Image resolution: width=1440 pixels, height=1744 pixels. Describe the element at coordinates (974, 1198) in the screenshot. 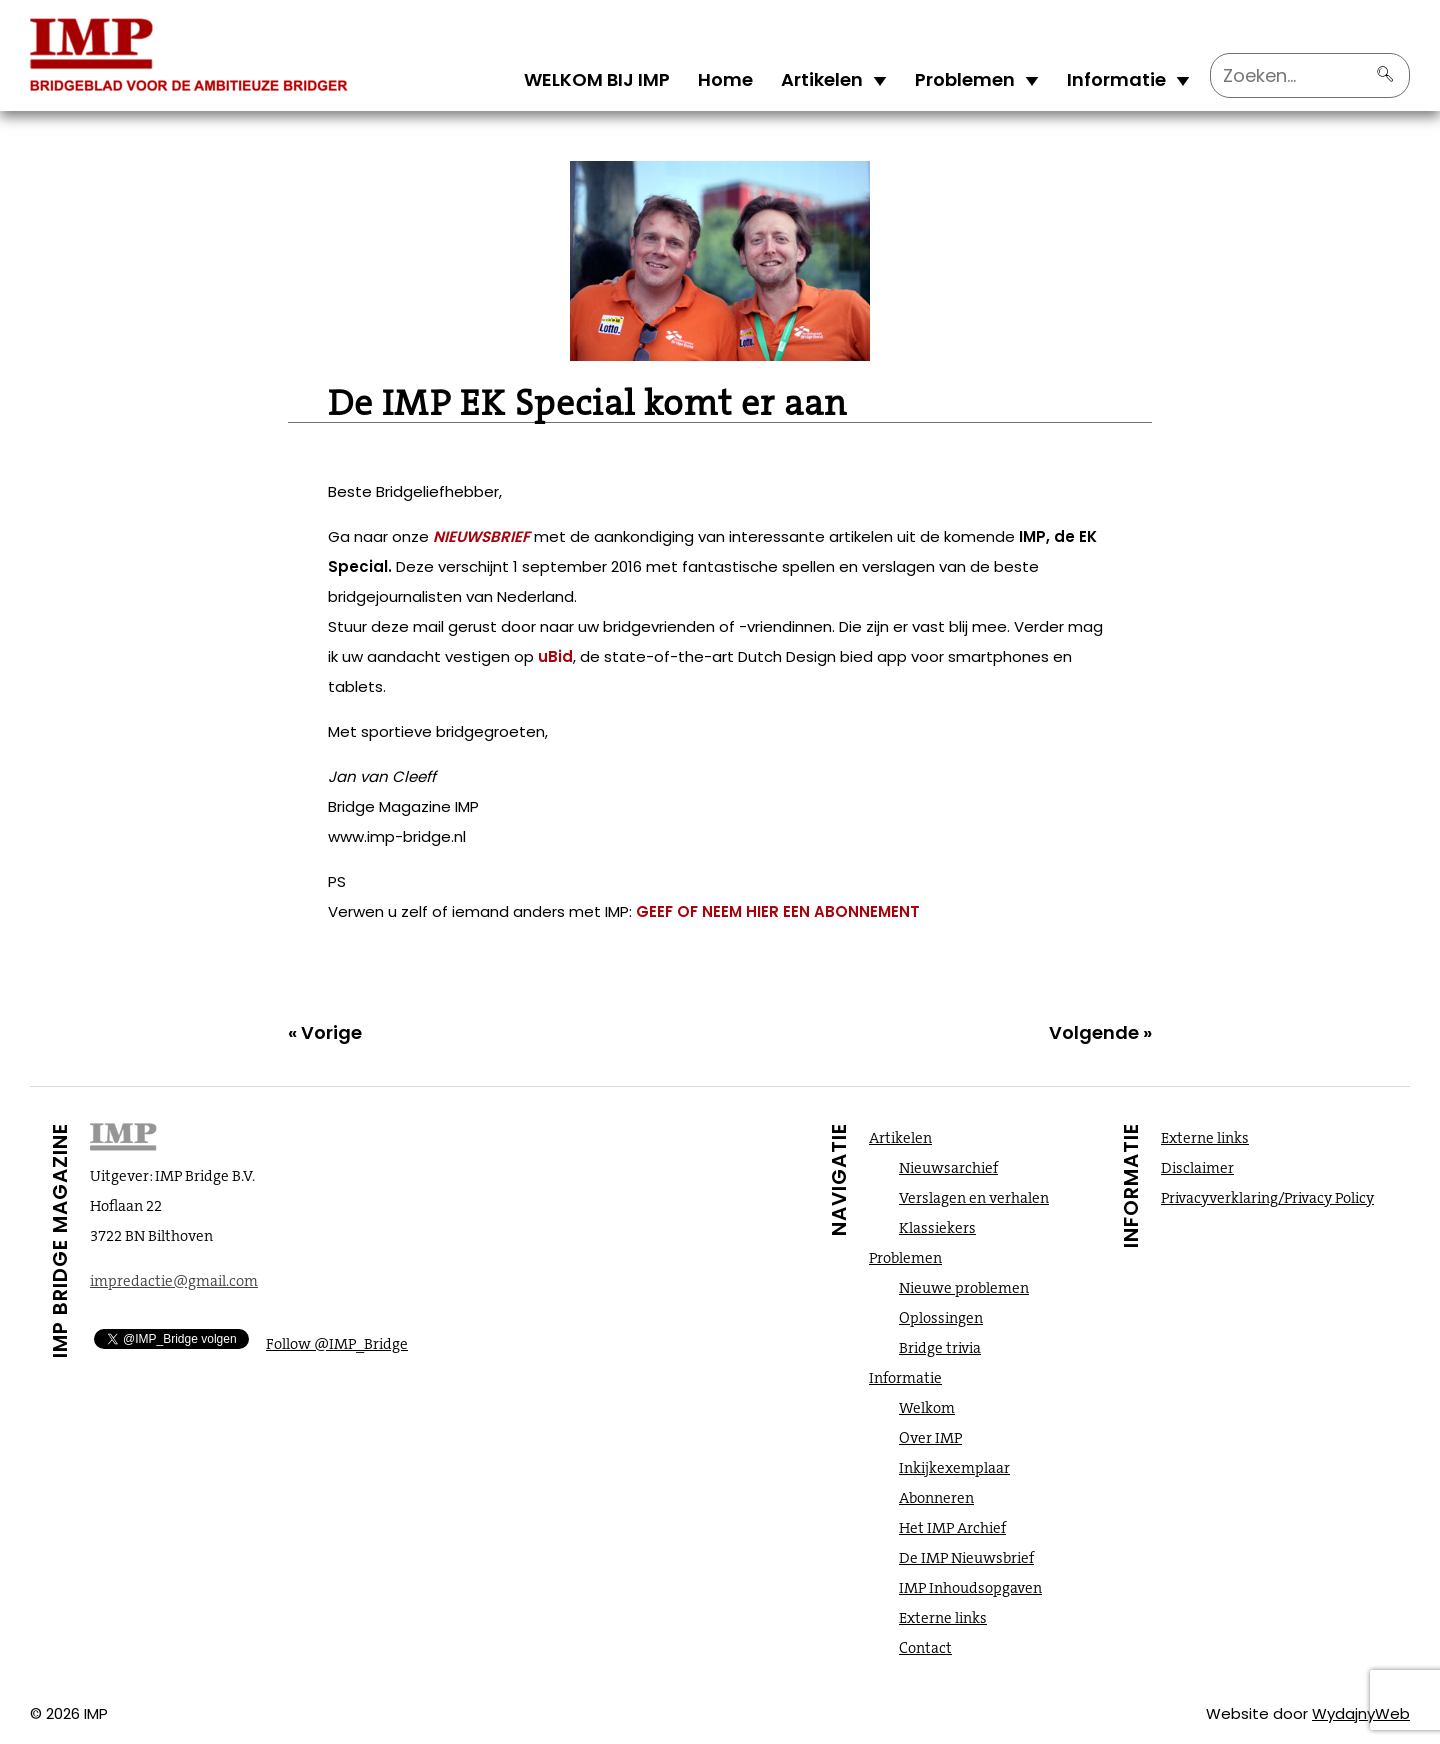

I see `Verslagen en verhalen` at that location.